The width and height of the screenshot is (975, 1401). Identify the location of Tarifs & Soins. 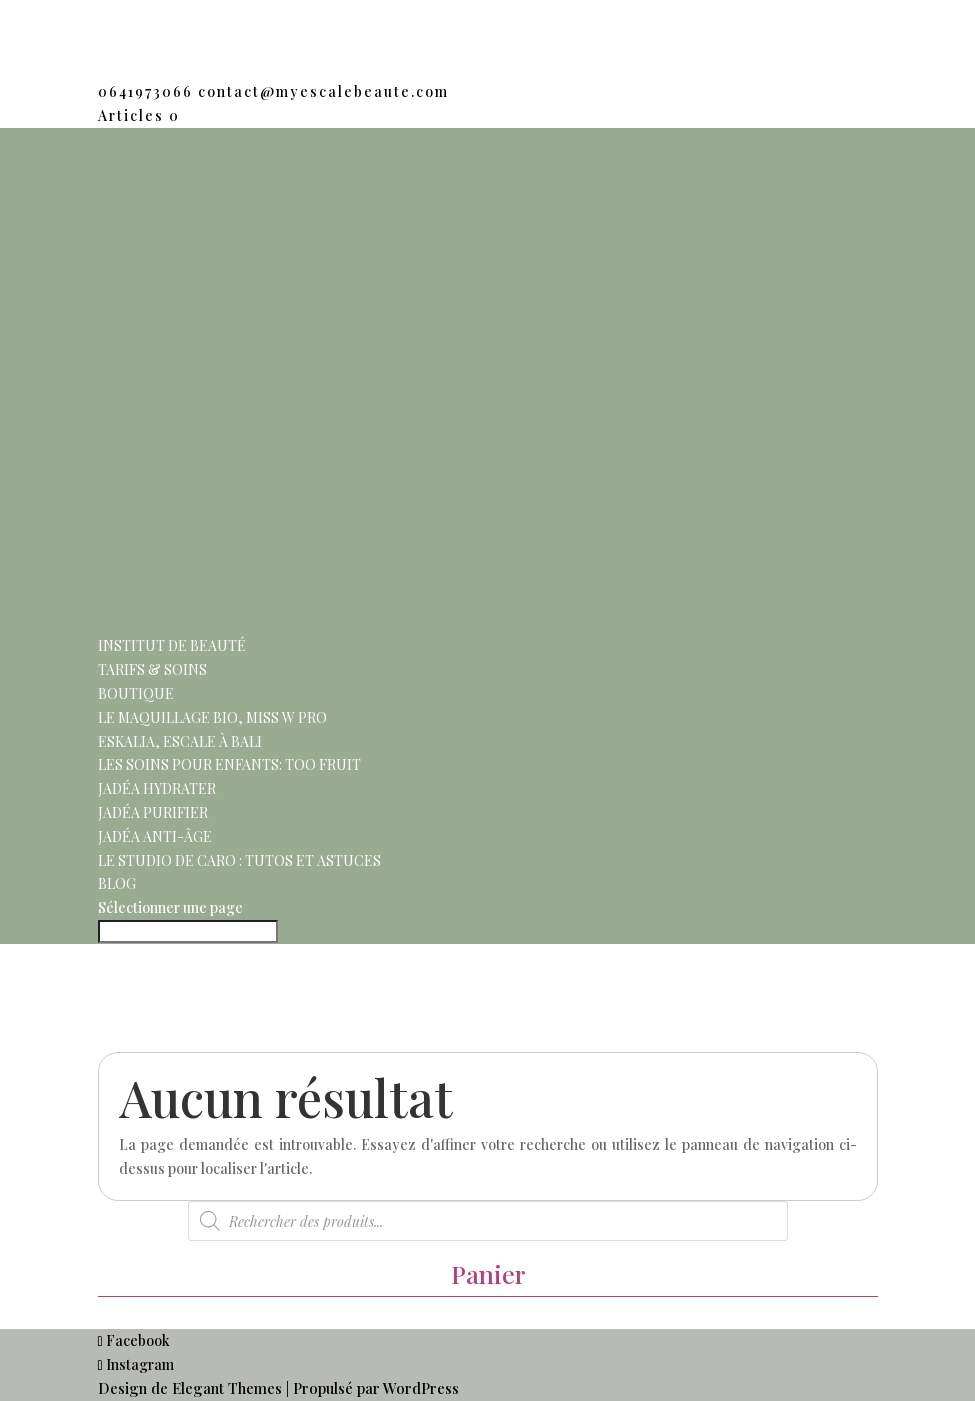
(152, 669).